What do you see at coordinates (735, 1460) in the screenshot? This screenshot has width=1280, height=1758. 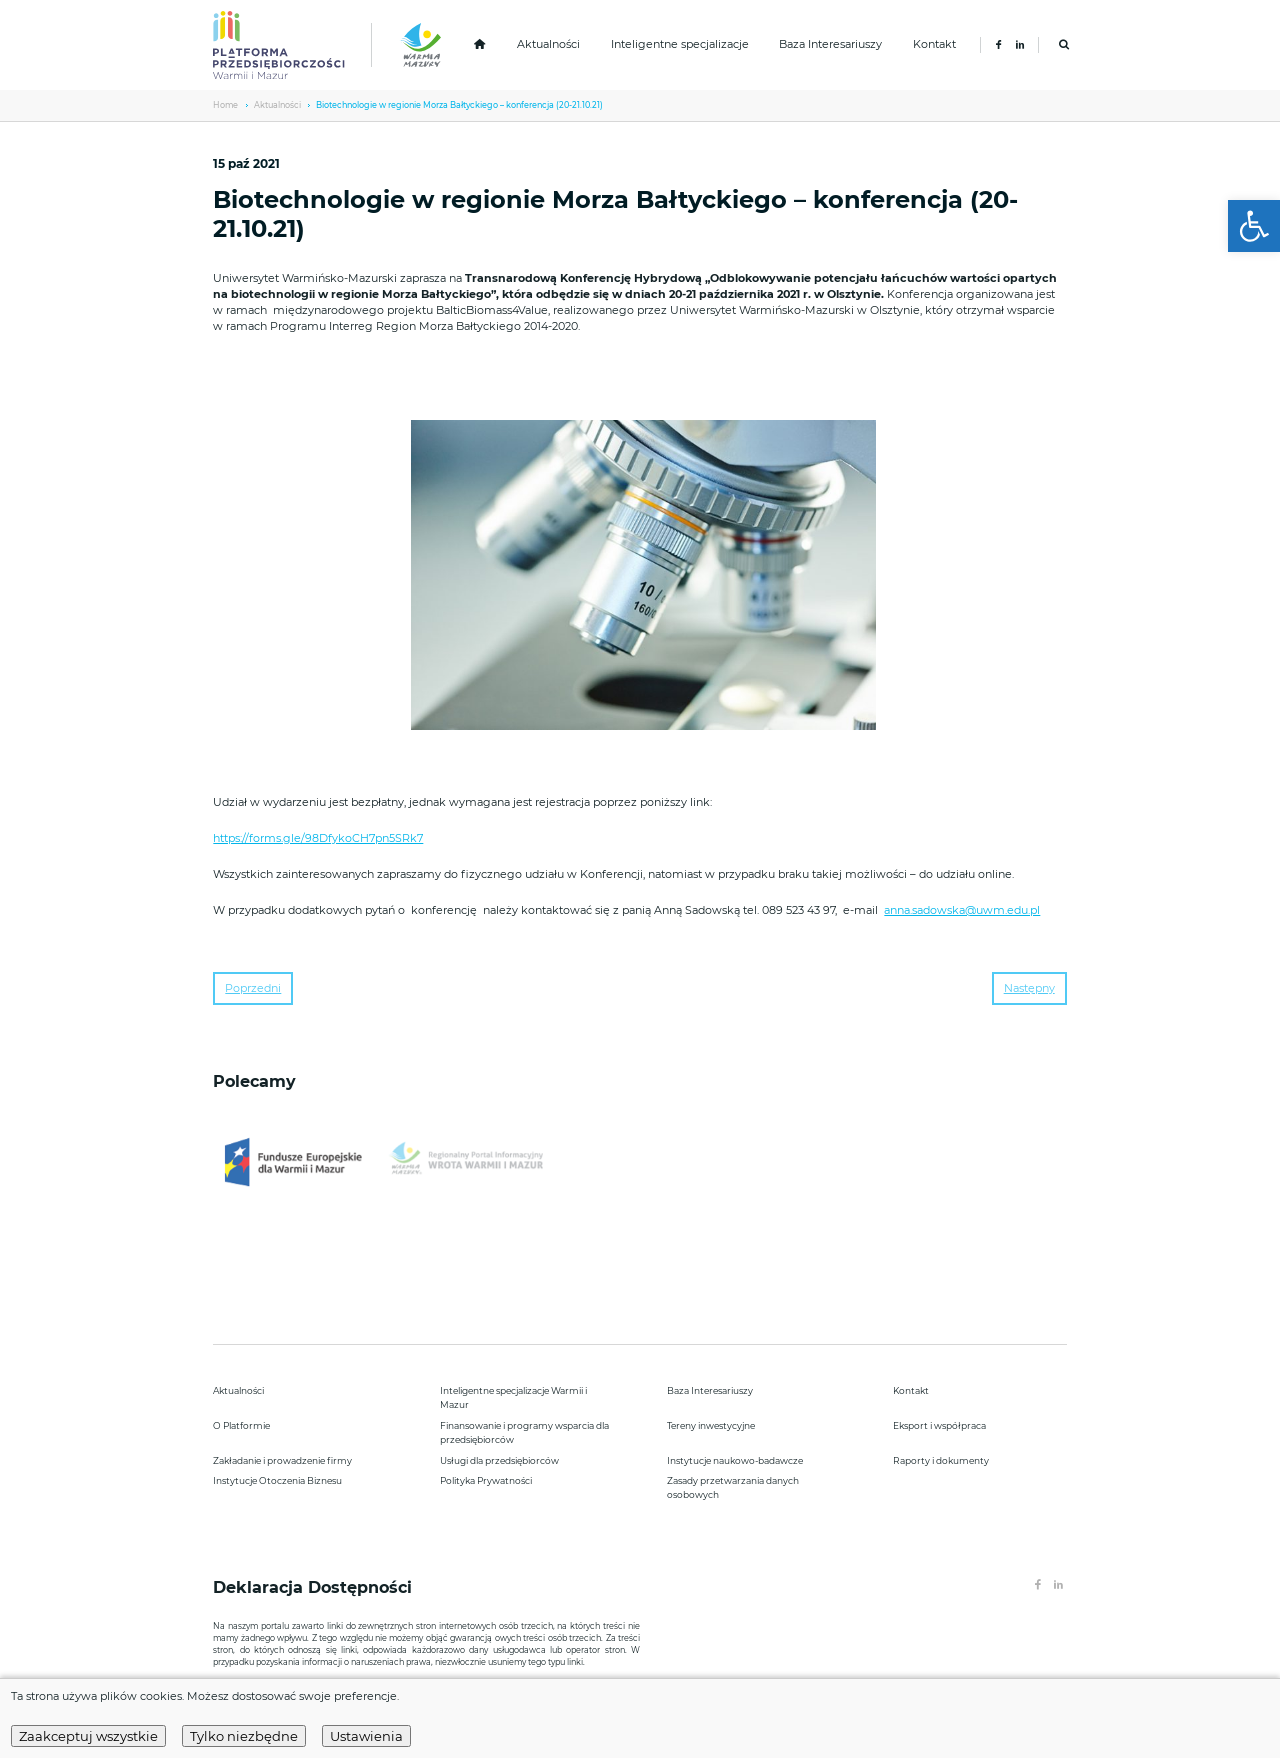 I see `Instytucje naukowo-badawcze [link]` at bounding box center [735, 1460].